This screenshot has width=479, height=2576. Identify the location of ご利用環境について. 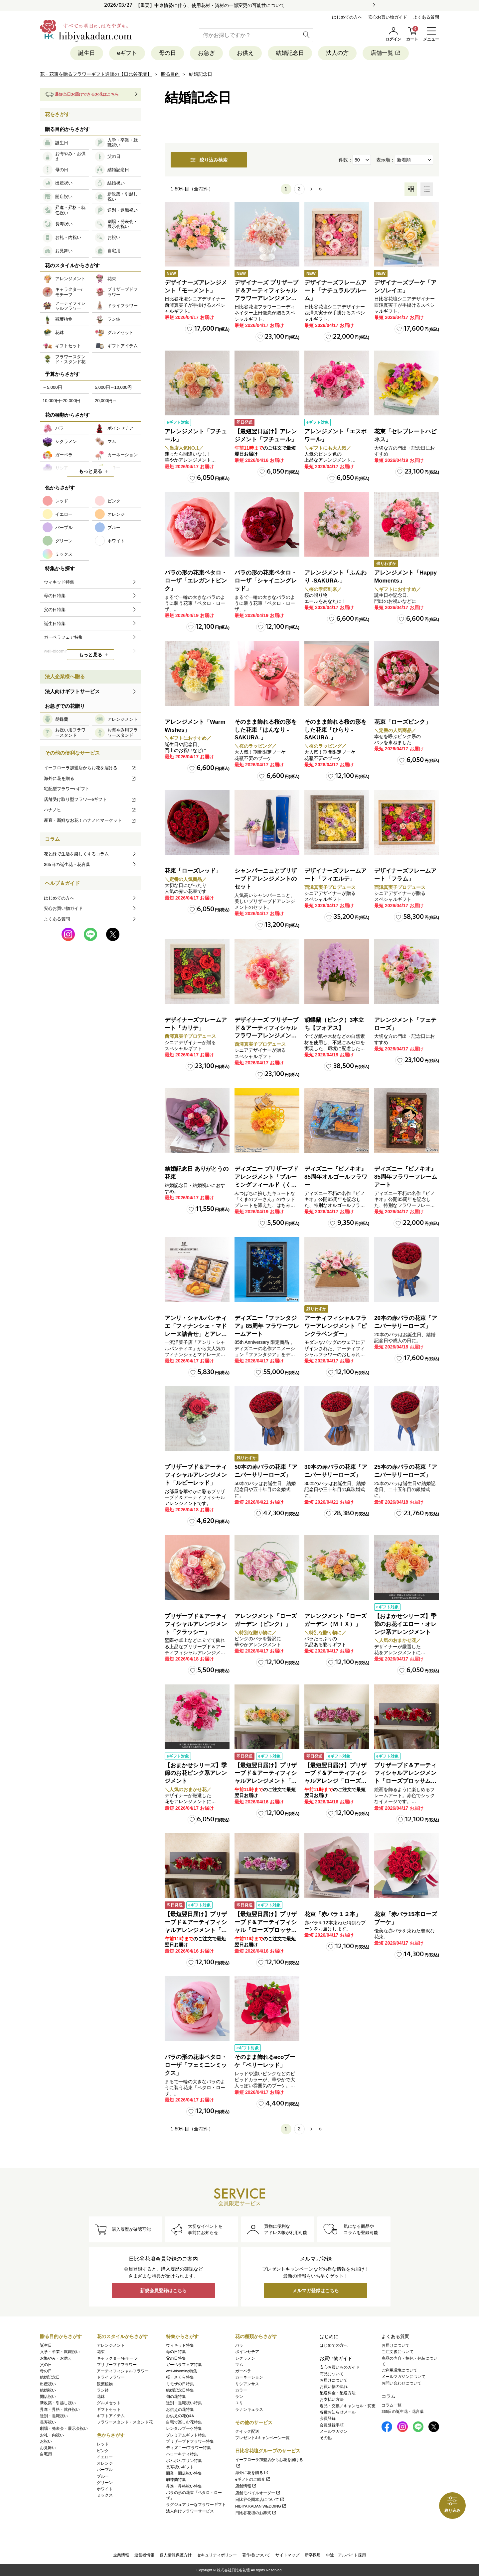
(399, 2370).